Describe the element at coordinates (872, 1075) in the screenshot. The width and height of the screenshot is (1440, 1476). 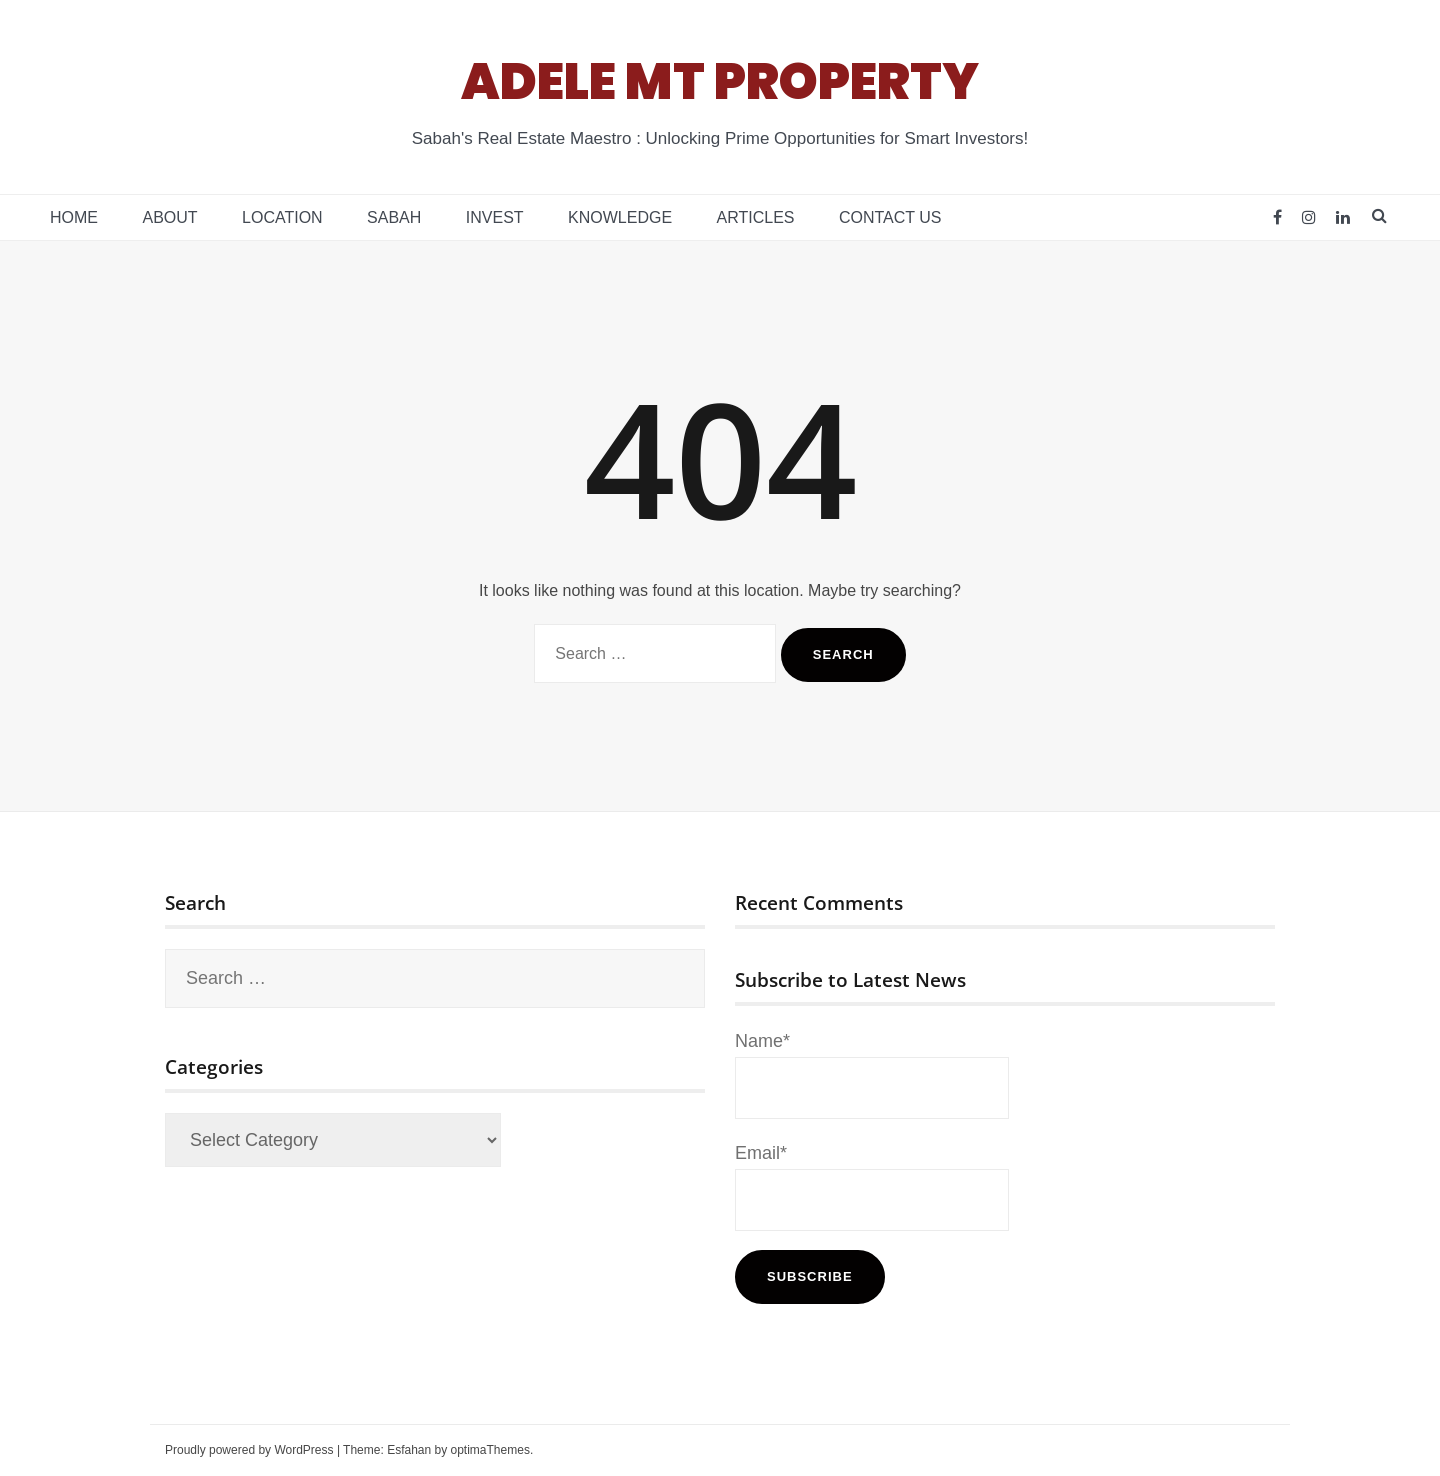
I see `Name*` at that location.